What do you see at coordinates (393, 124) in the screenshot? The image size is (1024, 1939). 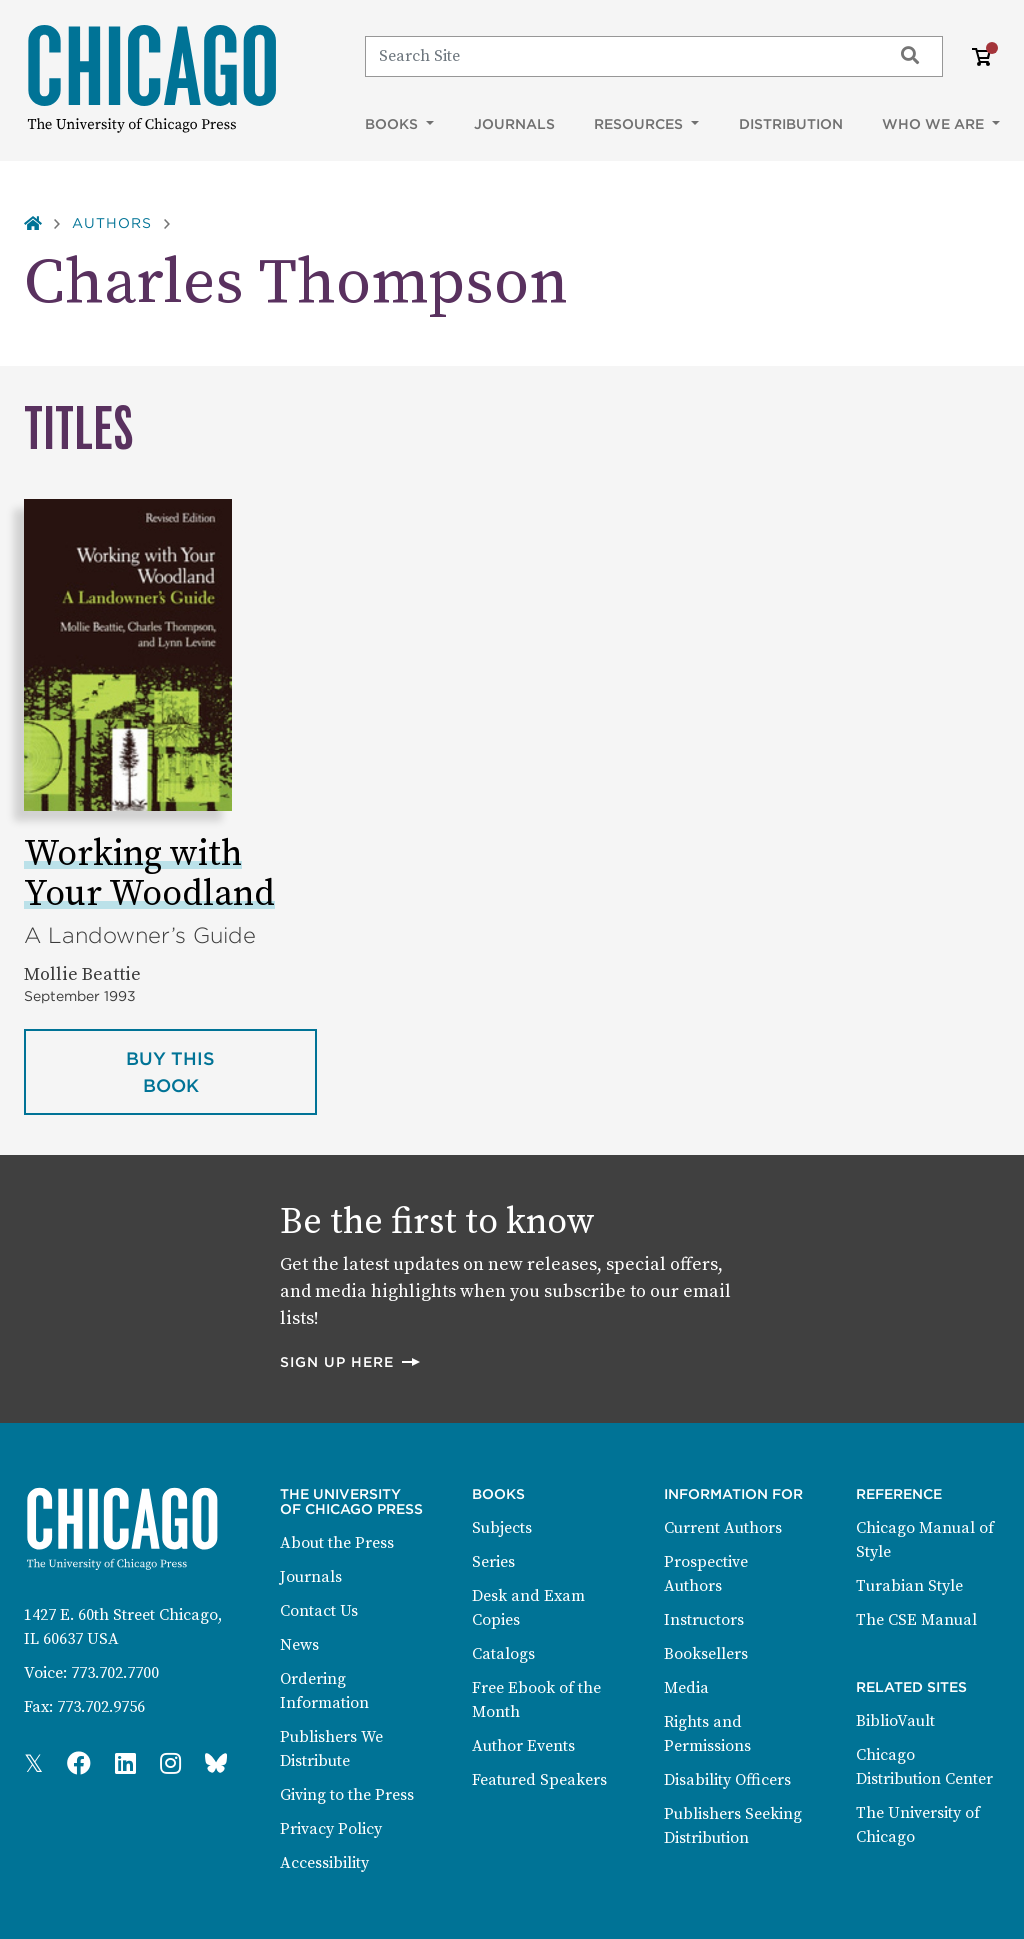 I see `Books [button]` at bounding box center [393, 124].